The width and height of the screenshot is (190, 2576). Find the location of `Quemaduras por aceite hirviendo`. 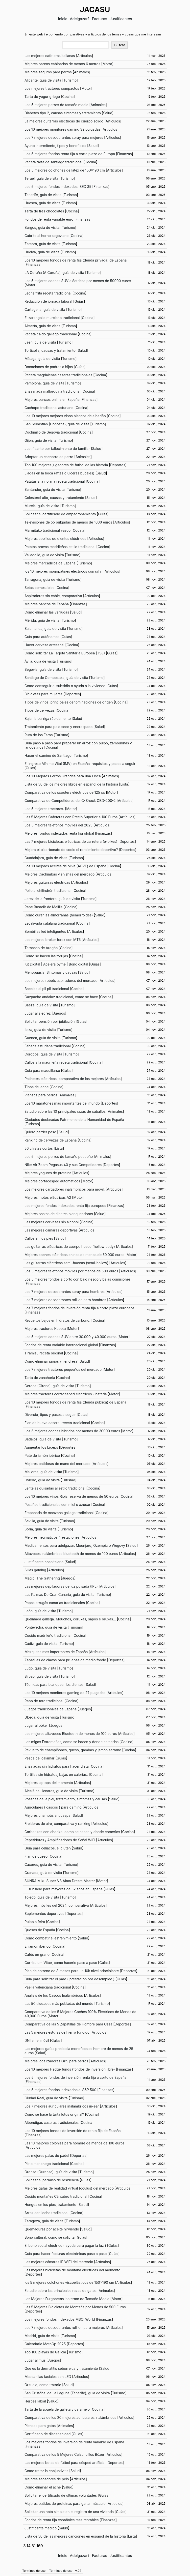

Quemaduras por aceite hirviendo is located at coordinates (51, 2229).